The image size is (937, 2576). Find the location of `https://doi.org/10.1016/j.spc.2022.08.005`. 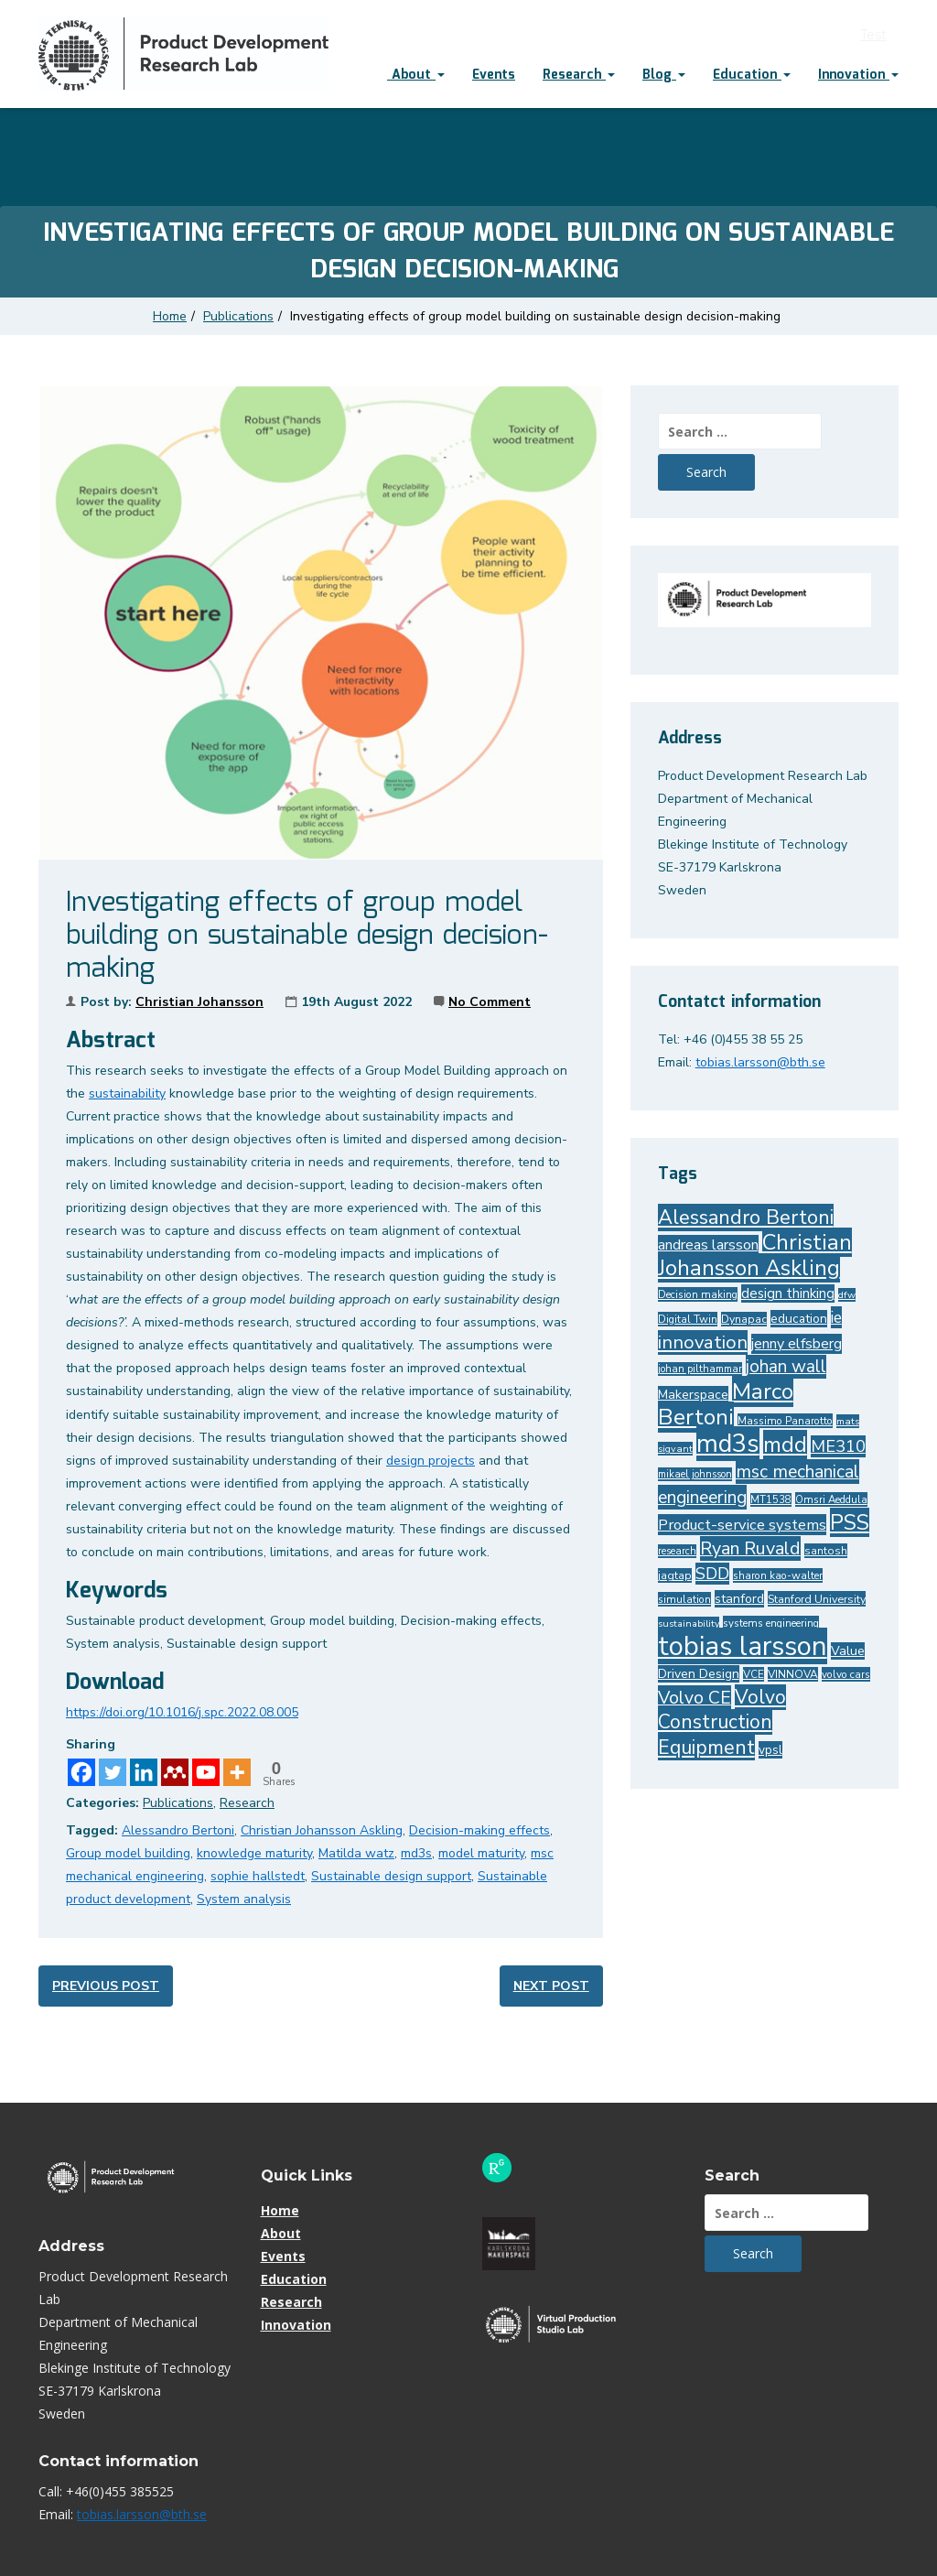

https://doi.org/10.1016/j.spc.2022.08.005 is located at coordinates (182, 1712).